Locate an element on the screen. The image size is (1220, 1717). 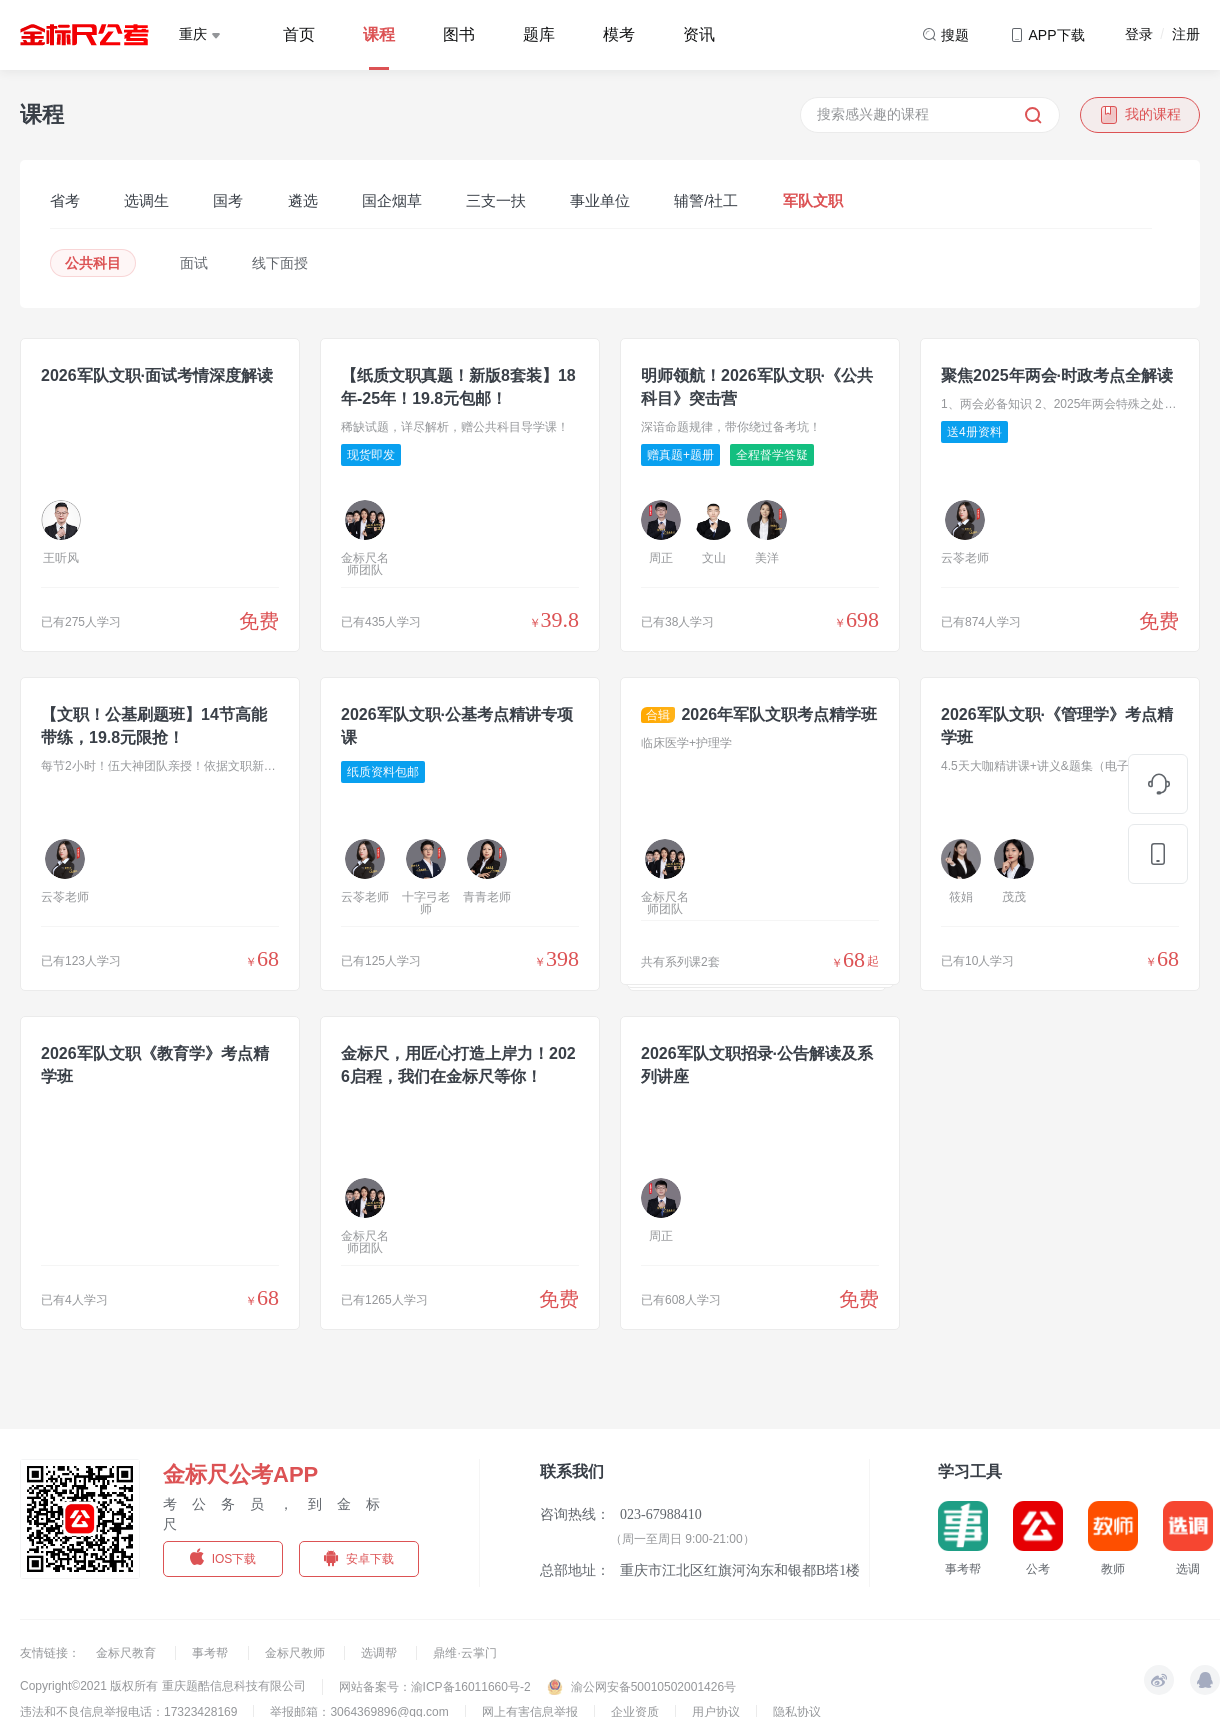
三支一扶 is located at coordinates (496, 200).